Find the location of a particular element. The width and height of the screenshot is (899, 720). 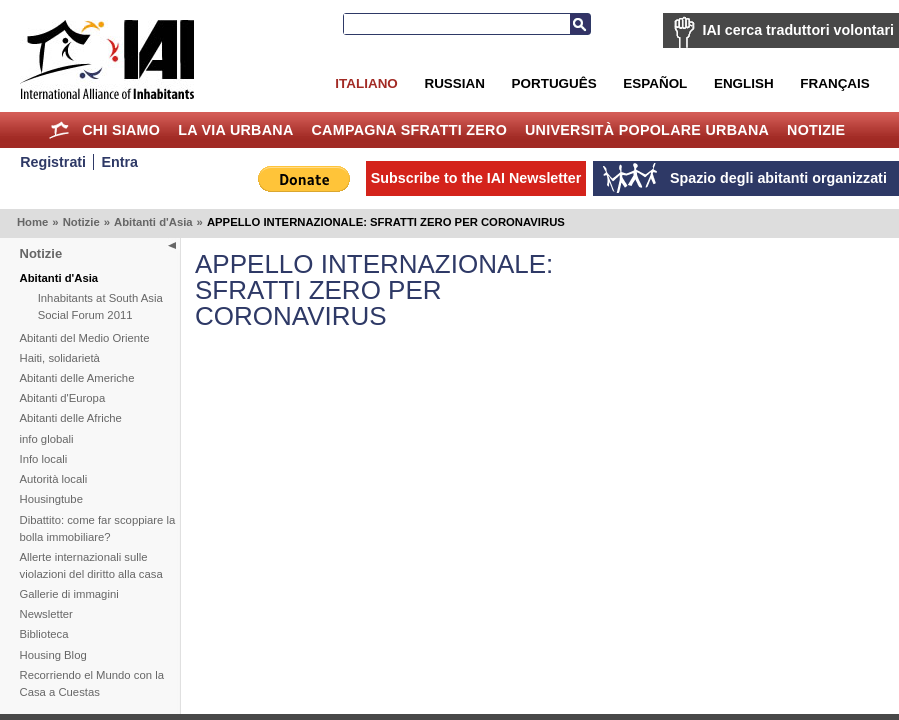

English is located at coordinates (744, 83).